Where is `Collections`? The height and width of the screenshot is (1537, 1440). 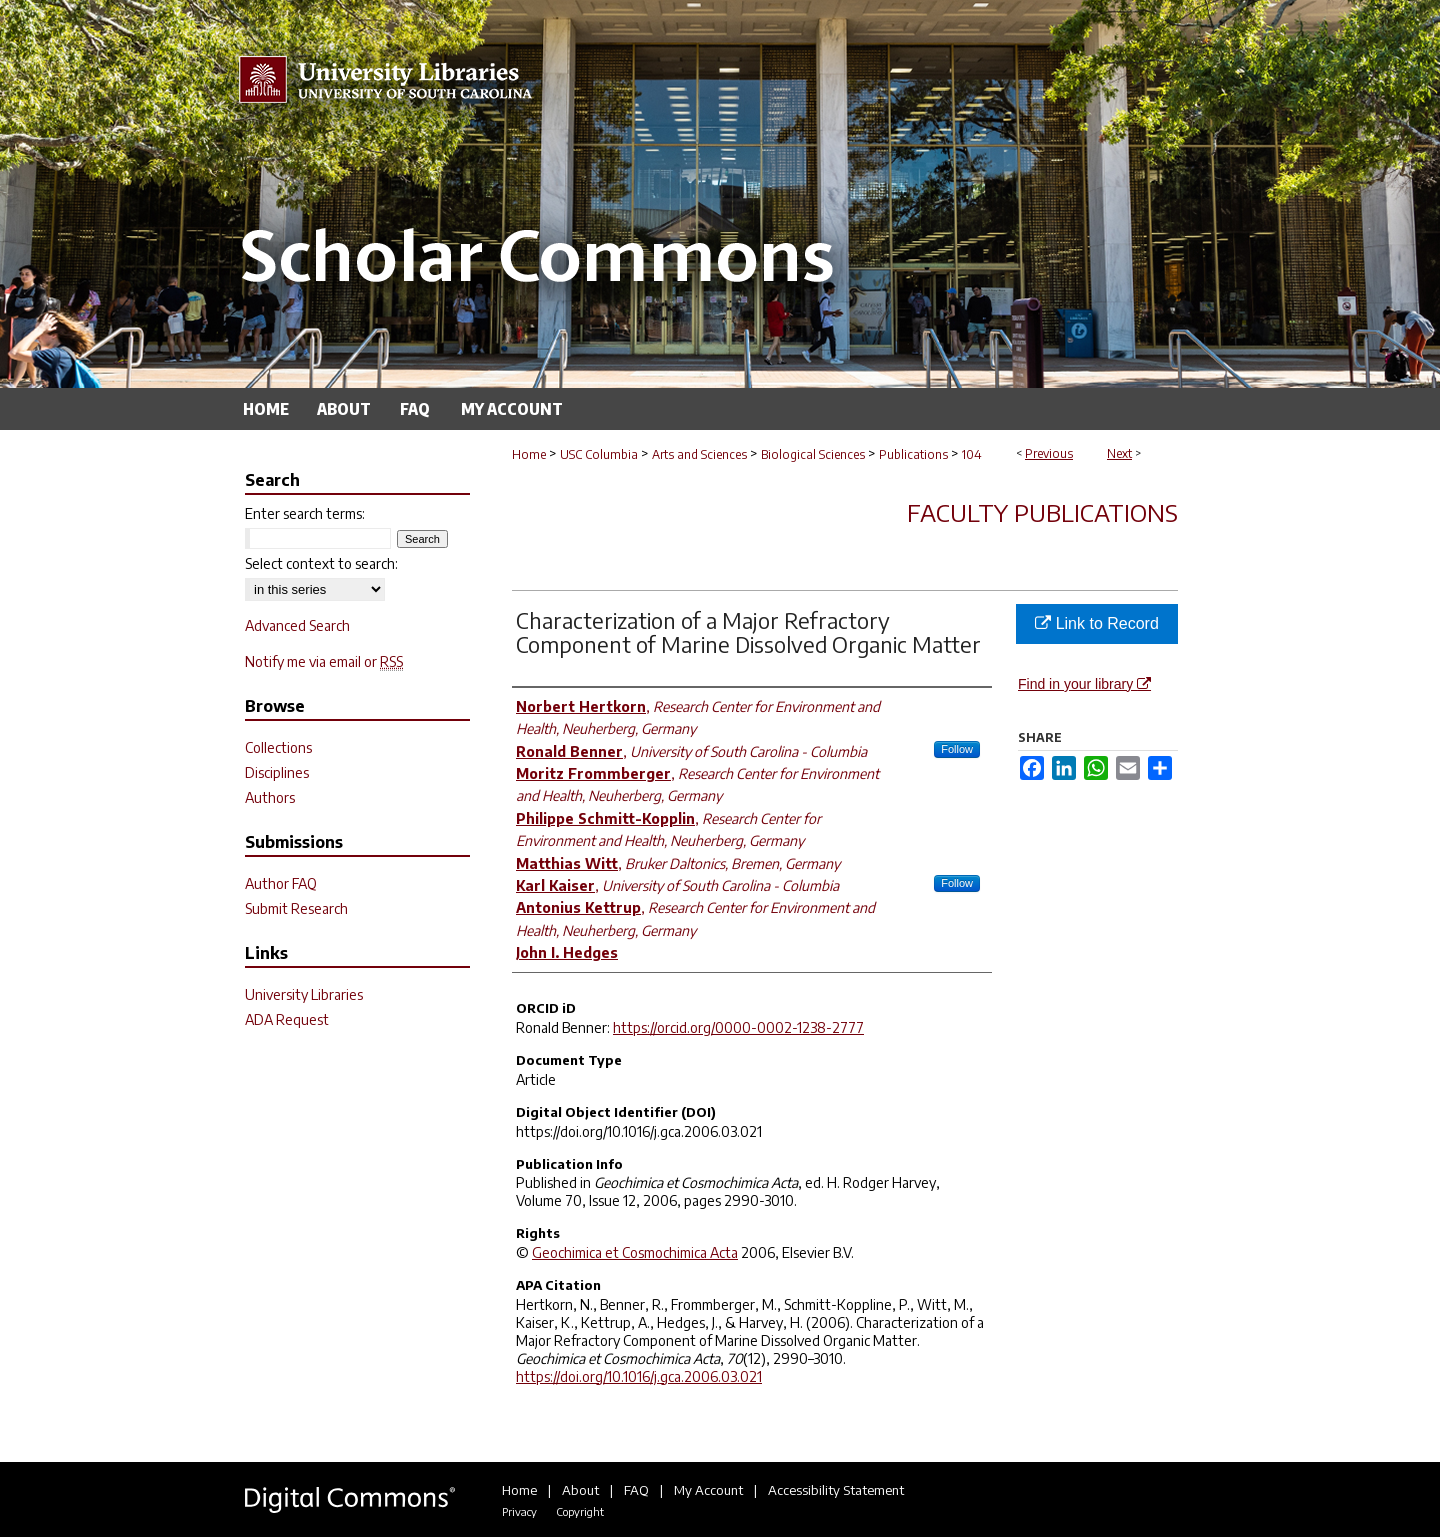
Collections is located at coordinates (278, 747).